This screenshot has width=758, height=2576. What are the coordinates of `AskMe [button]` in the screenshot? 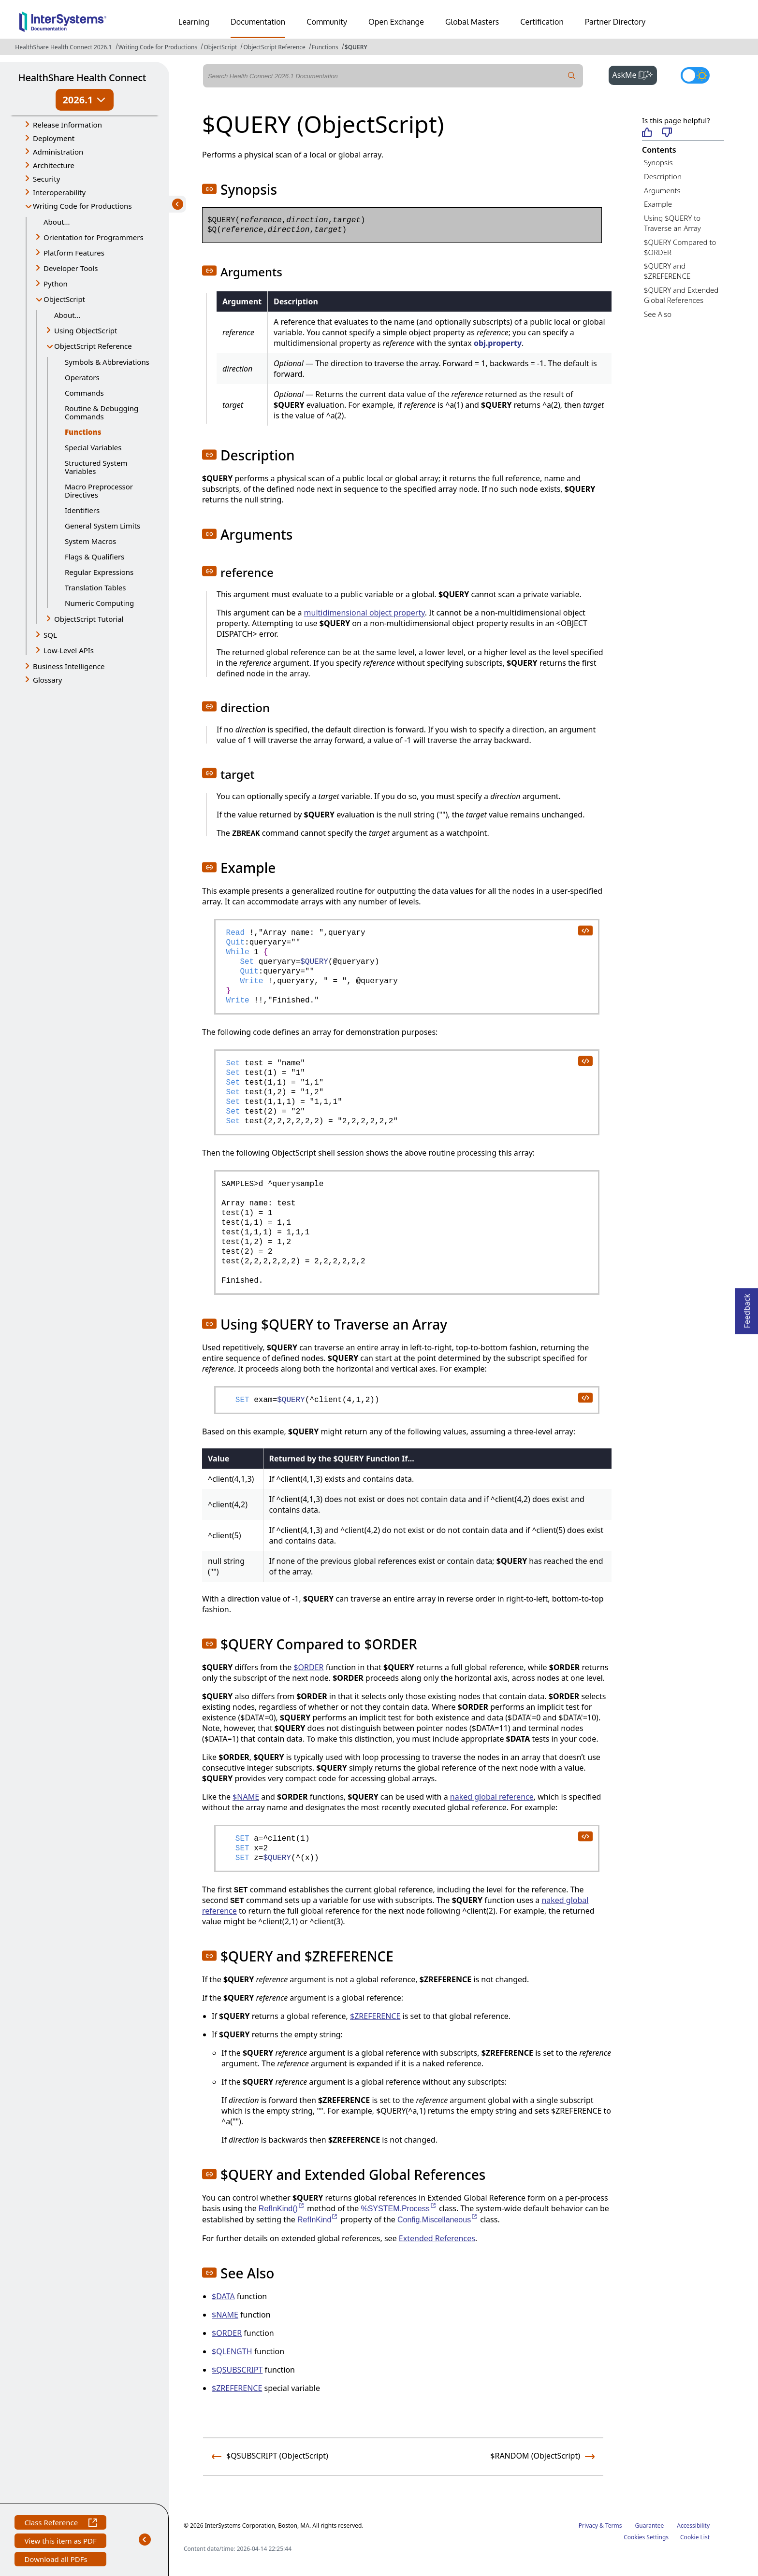 It's located at (634, 74).